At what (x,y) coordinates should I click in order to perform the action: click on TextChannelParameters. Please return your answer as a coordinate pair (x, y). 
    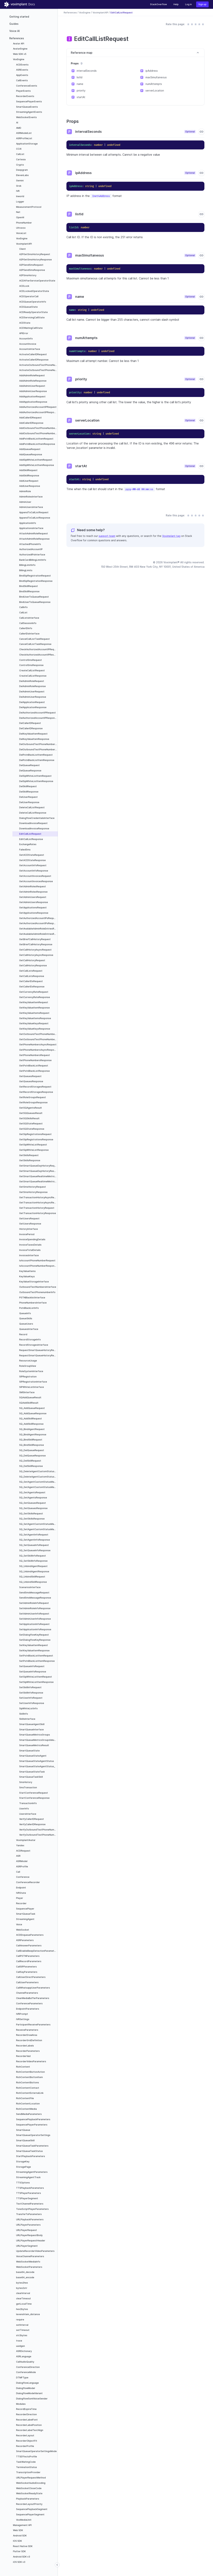
    Looking at the image, I should click on (29, 2203).